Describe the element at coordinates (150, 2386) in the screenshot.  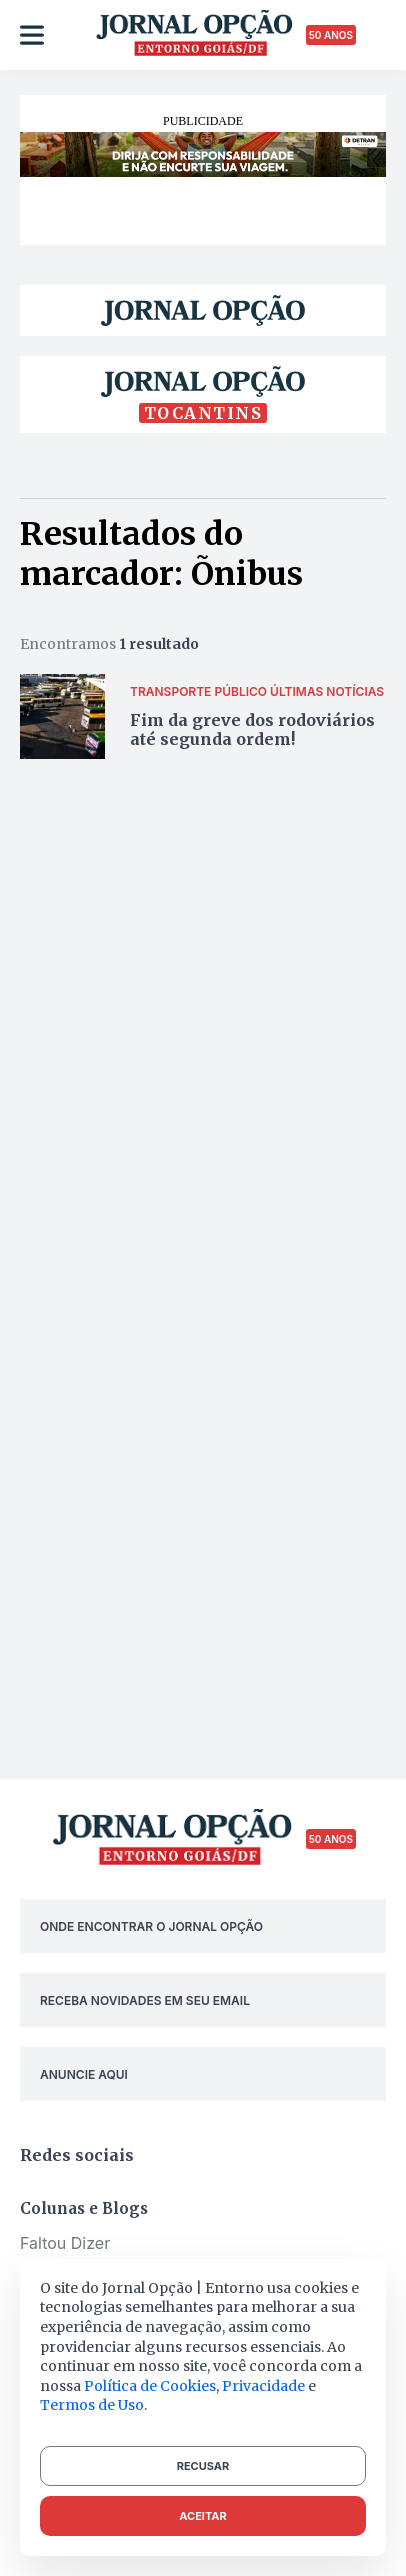
I see `Política de Cookies` at that location.